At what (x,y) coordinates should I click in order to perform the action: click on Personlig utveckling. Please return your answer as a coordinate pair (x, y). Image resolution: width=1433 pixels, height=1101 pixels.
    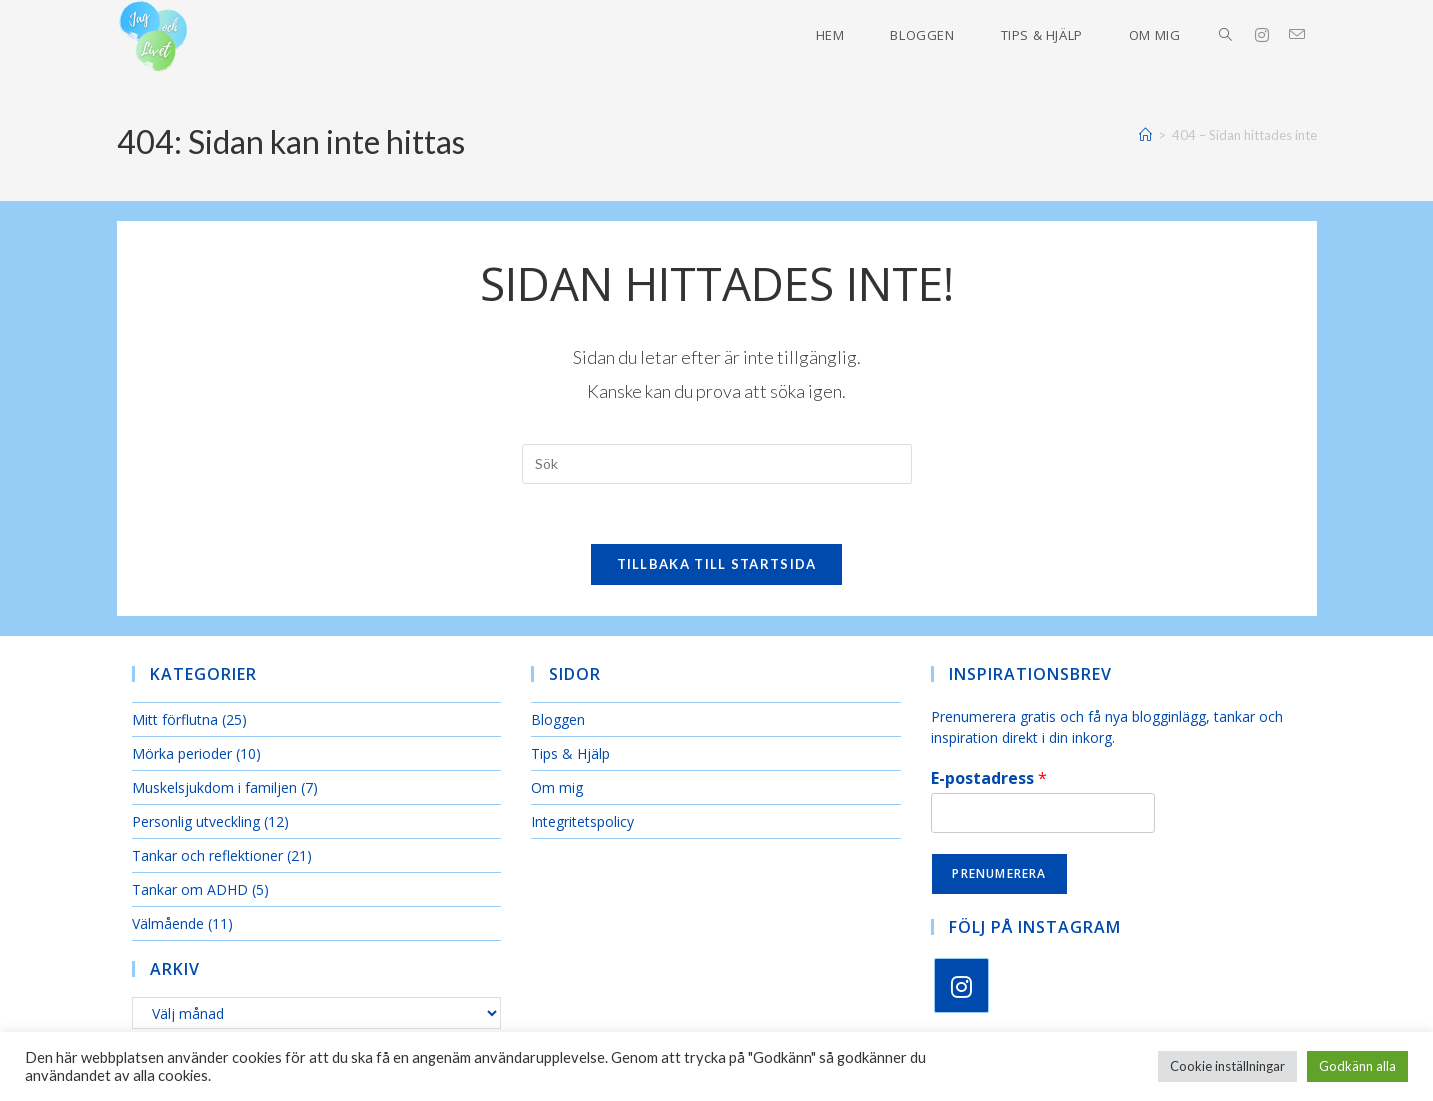
    Looking at the image, I should click on (196, 822).